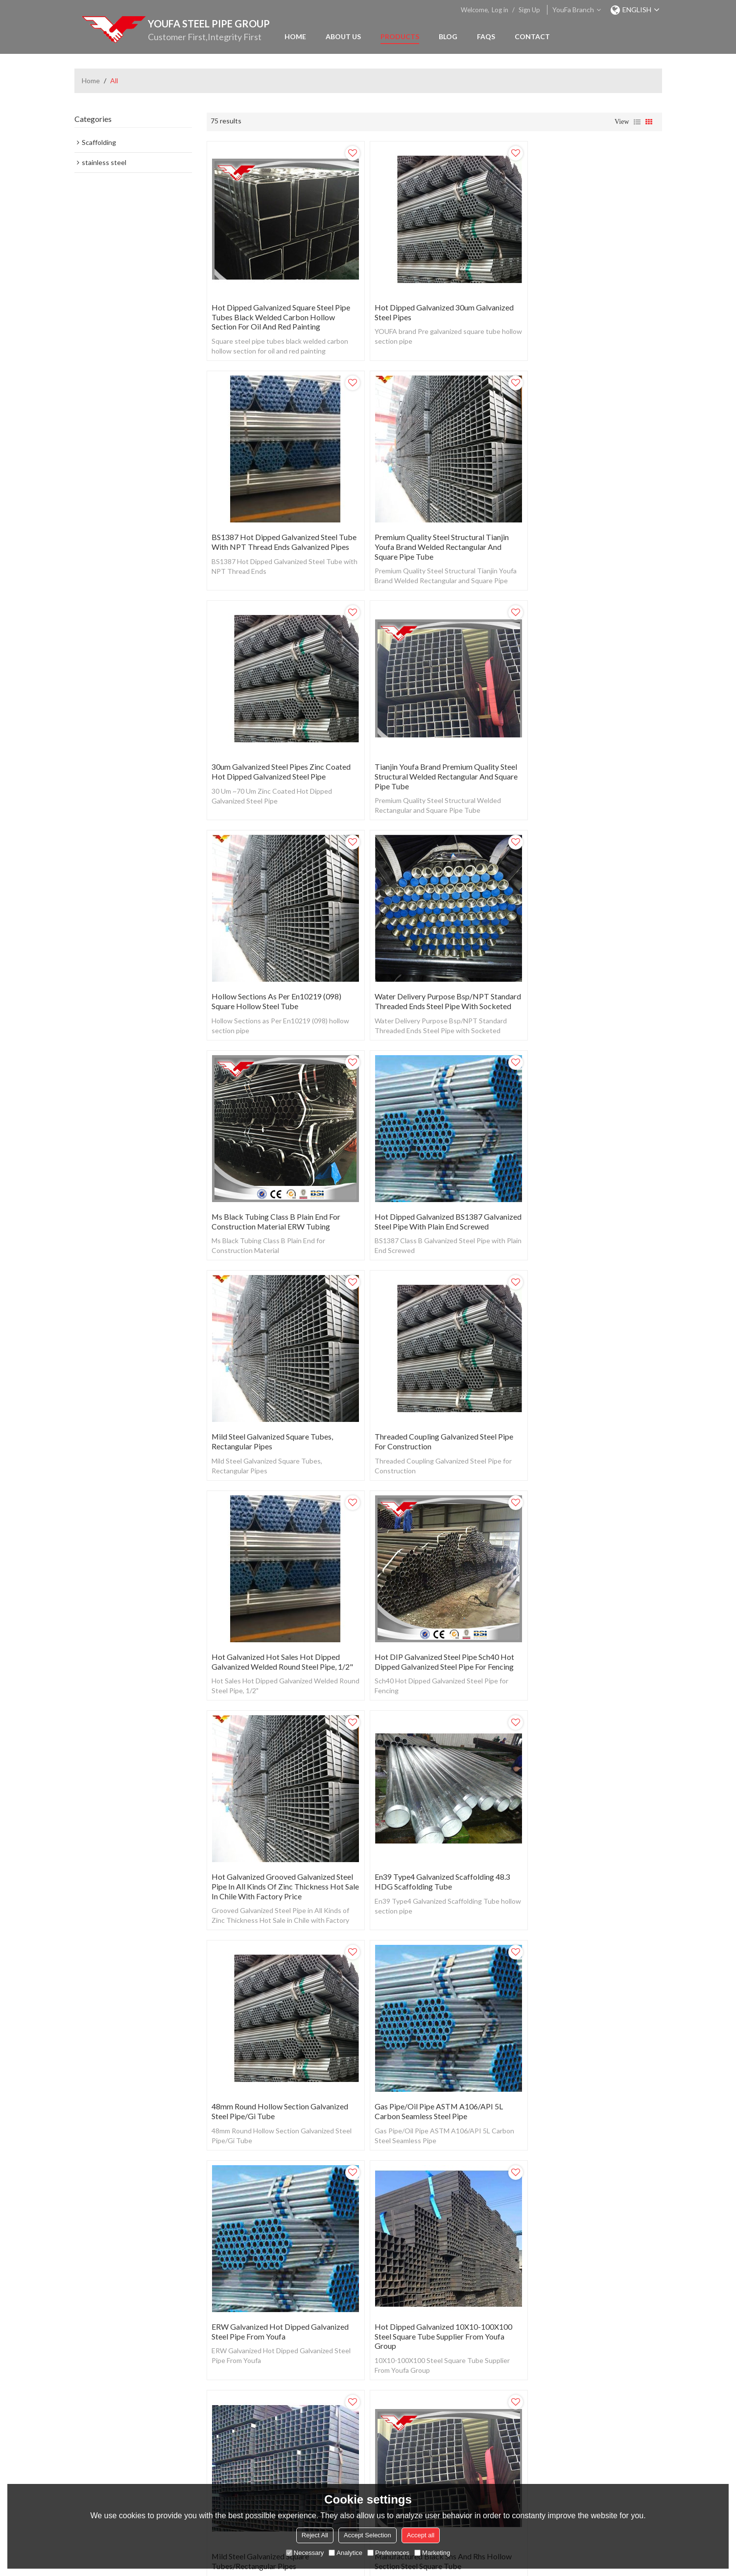 The height and width of the screenshot is (2576, 736). What do you see at coordinates (276, 747) in the screenshot?
I see `Hollow Sections as Per En10219 (098) Square Hollow Steel Tube` at bounding box center [276, 747].